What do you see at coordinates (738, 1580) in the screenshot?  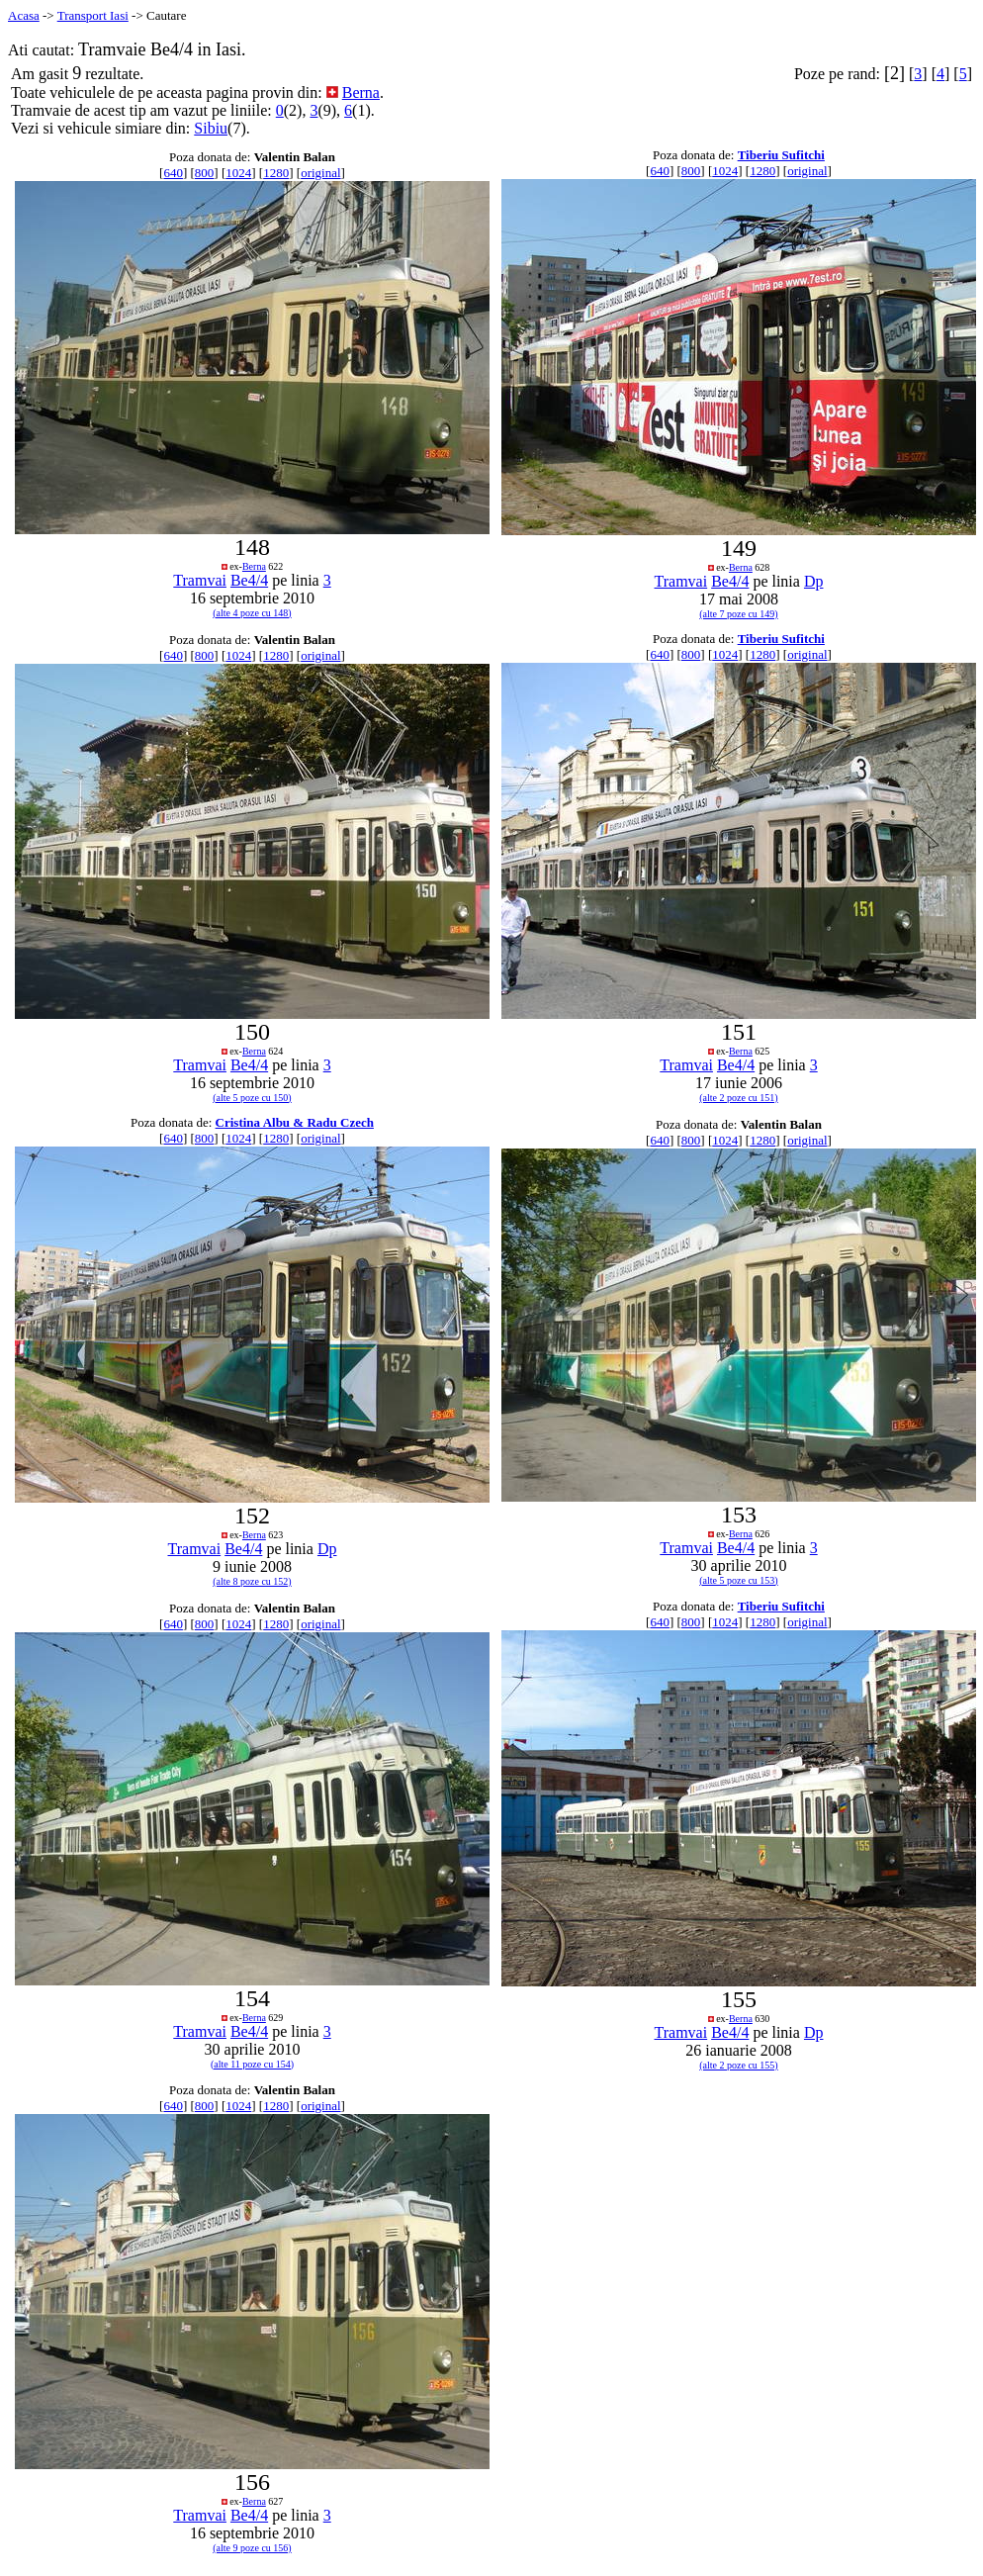 I see `(alte 5 poze cu 153)` at bounding box center [738, 1580].